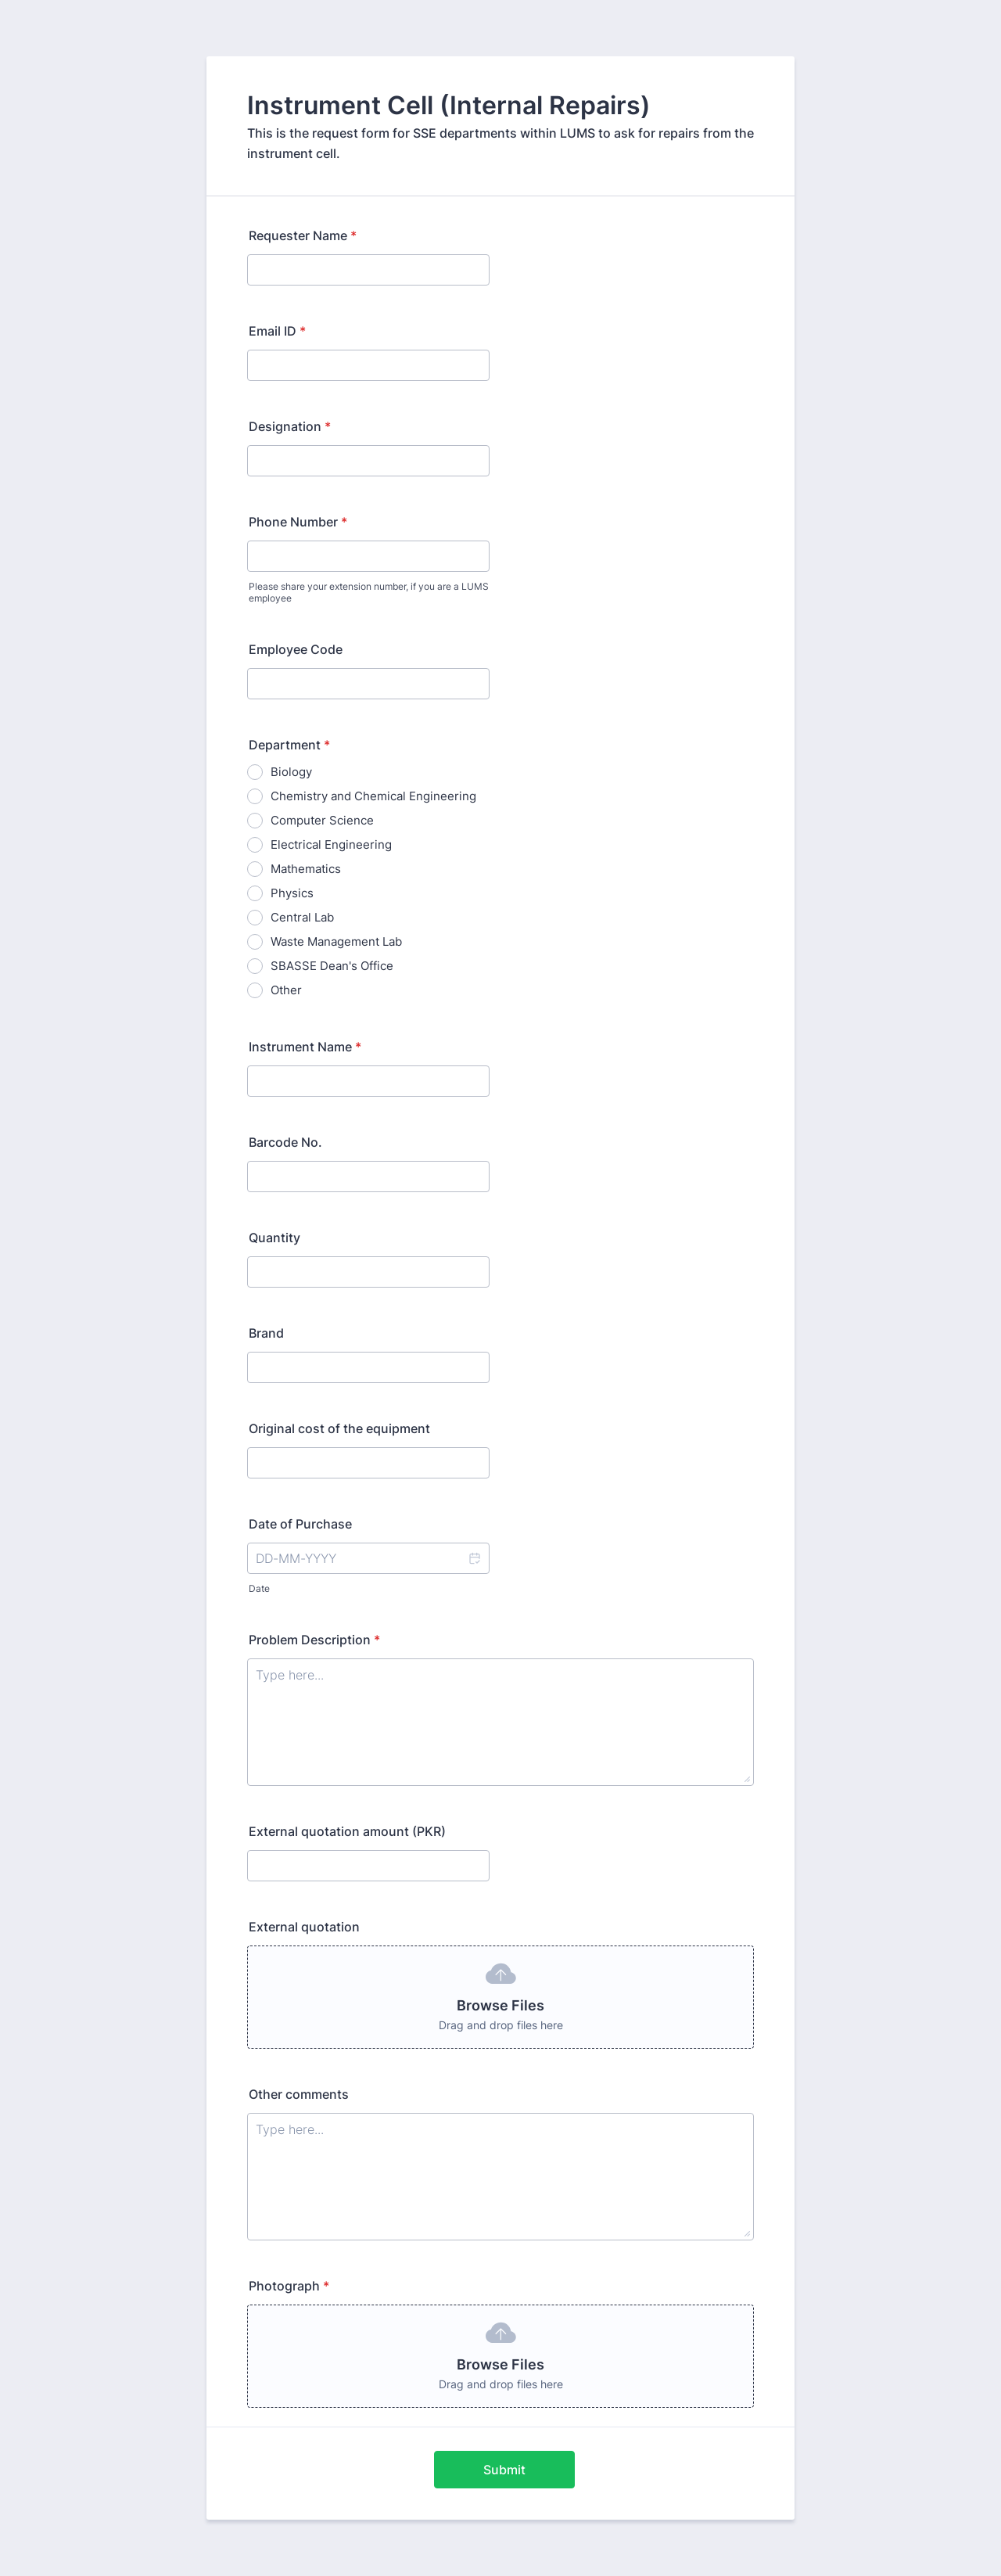 This screenshot has width=1001, height=2576. Describe the element at coordinates (339, 1428) in the screenshot. I see `Original cost of the equipment` at that location.